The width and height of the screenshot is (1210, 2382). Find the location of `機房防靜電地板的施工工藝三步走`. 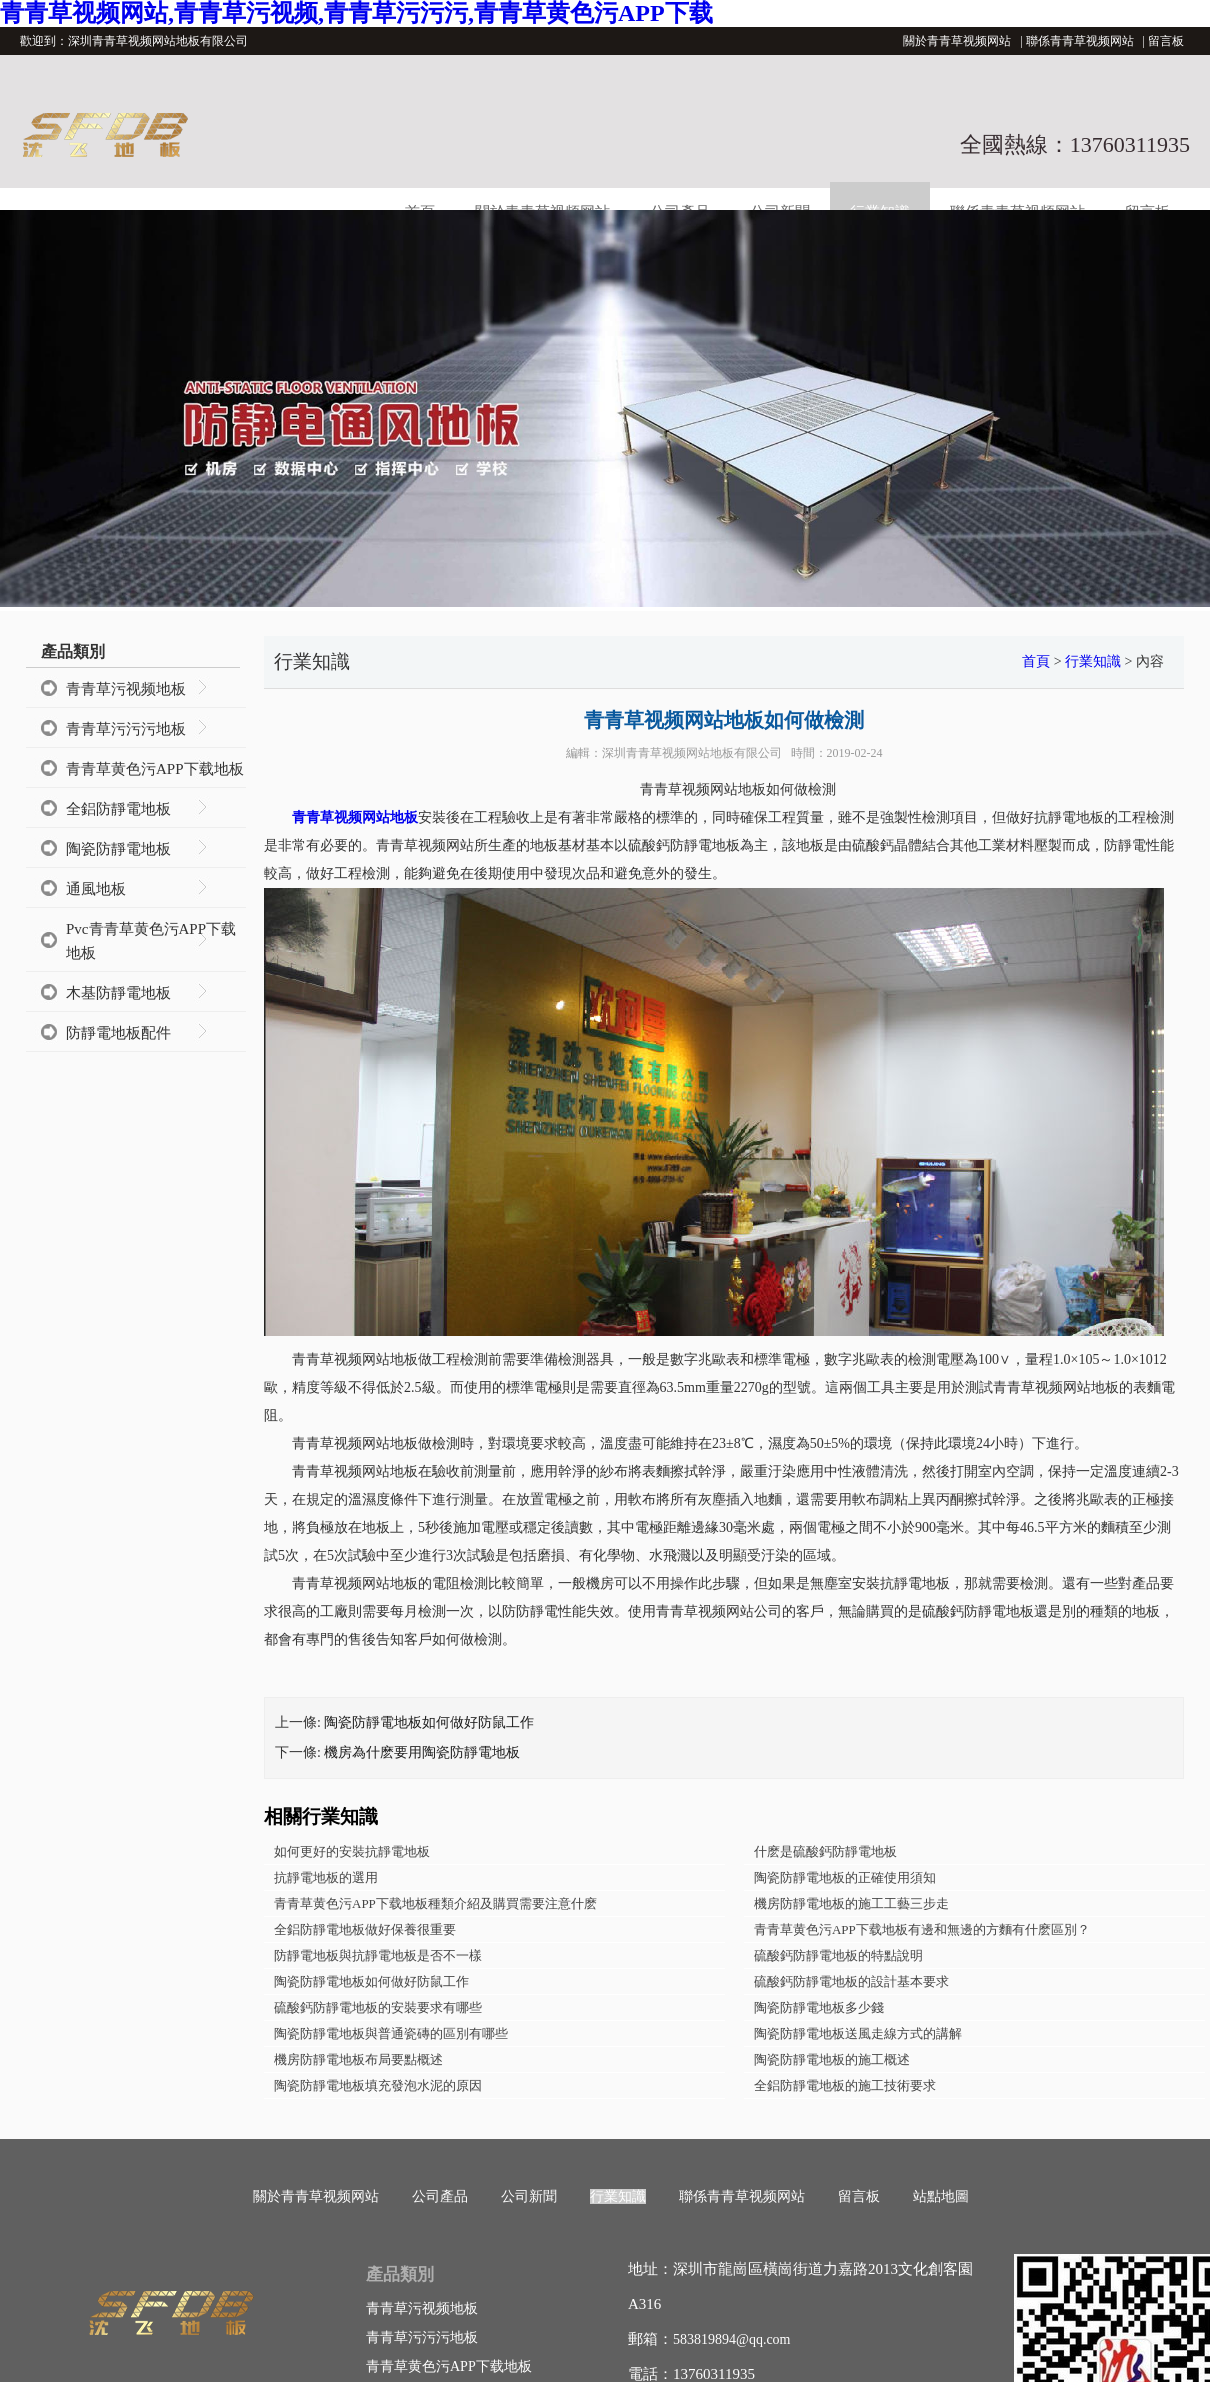

機房防靜電地板的施工工藝三步走 is located at coordinates (851, 1903).